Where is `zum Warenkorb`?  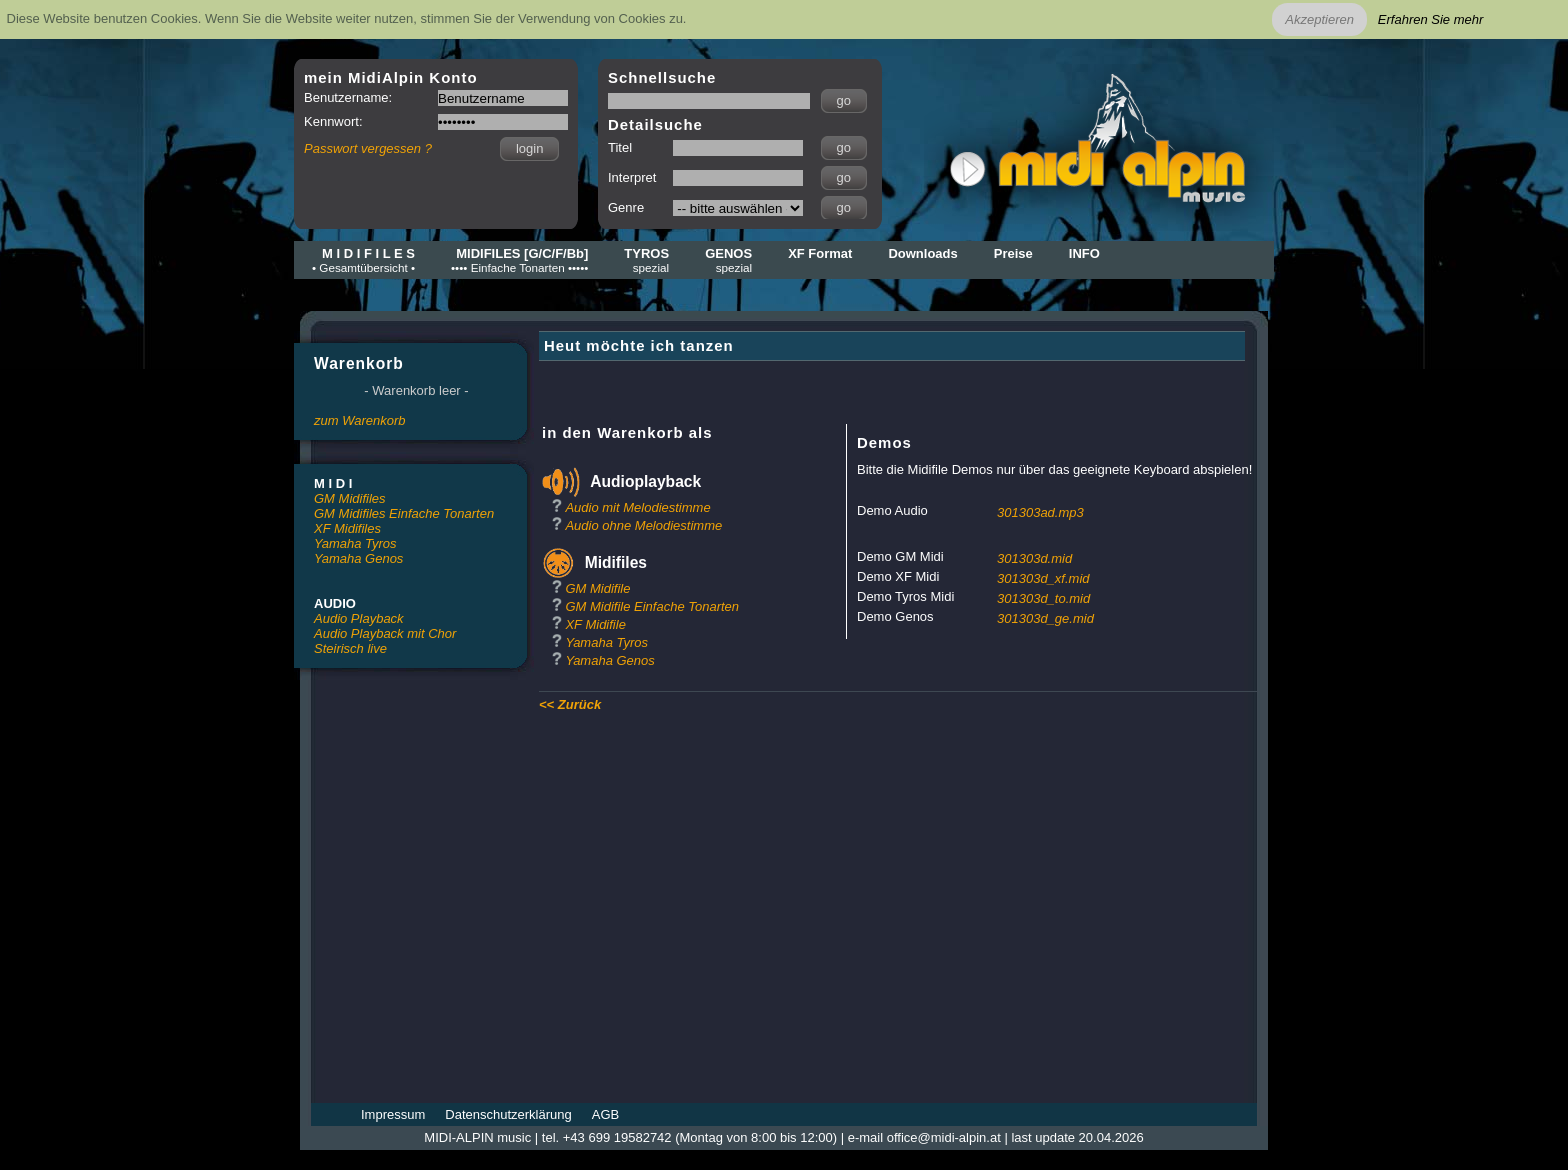 zum Warenkorb is located at coordinates (360, 420).